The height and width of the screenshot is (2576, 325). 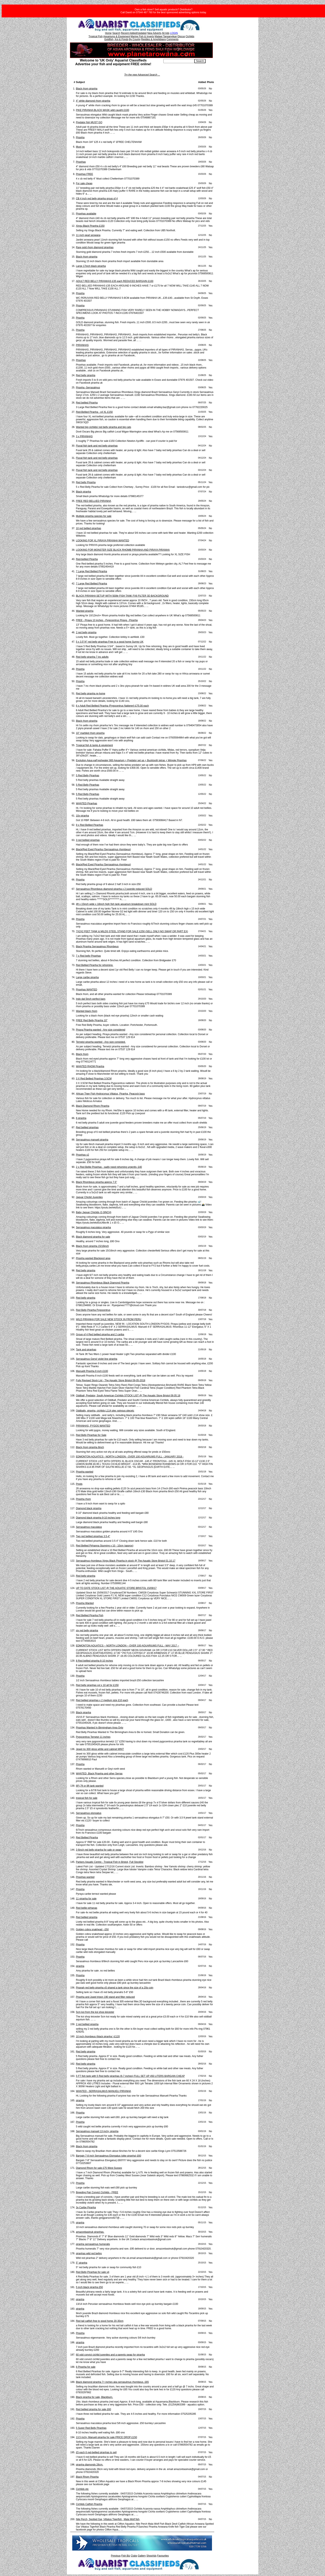 What do you see at coordinates (90, 1066) in the screenshot?
I see `WANTED RHOM Piranha` at bounding box center [90, 1066].